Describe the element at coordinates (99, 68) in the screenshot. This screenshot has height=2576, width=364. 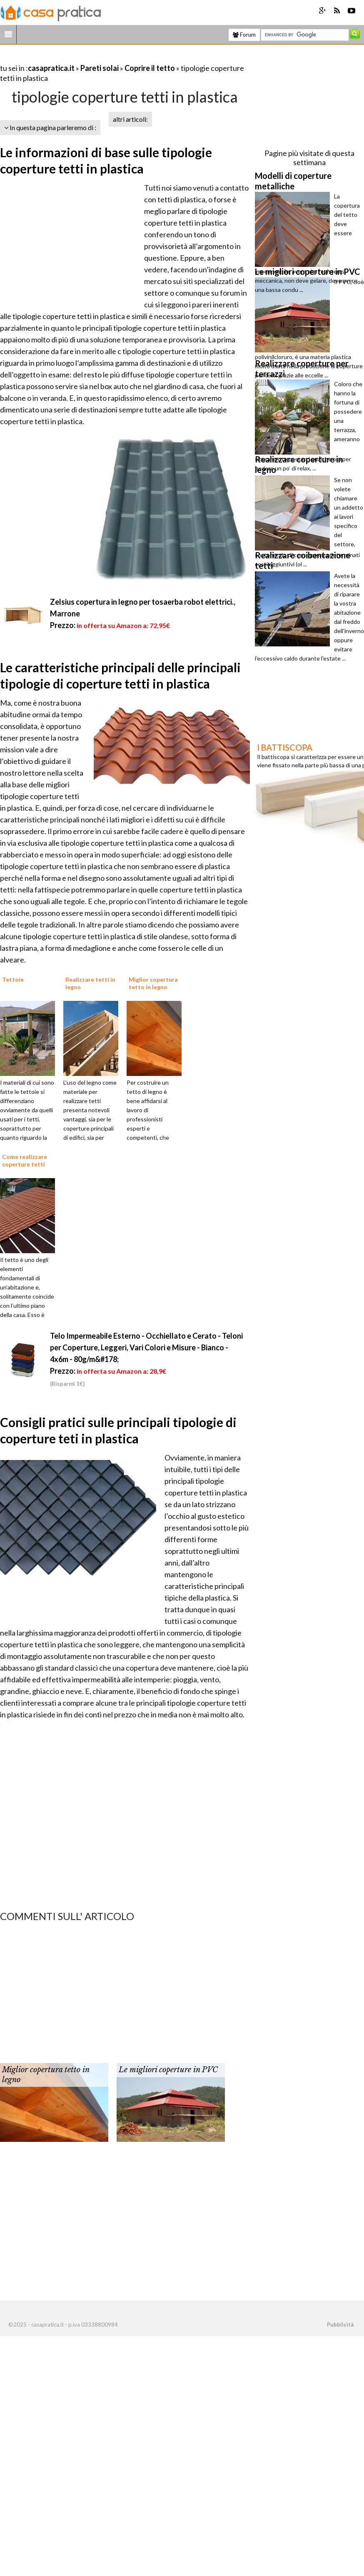
I see `Pareti solai` at that location.